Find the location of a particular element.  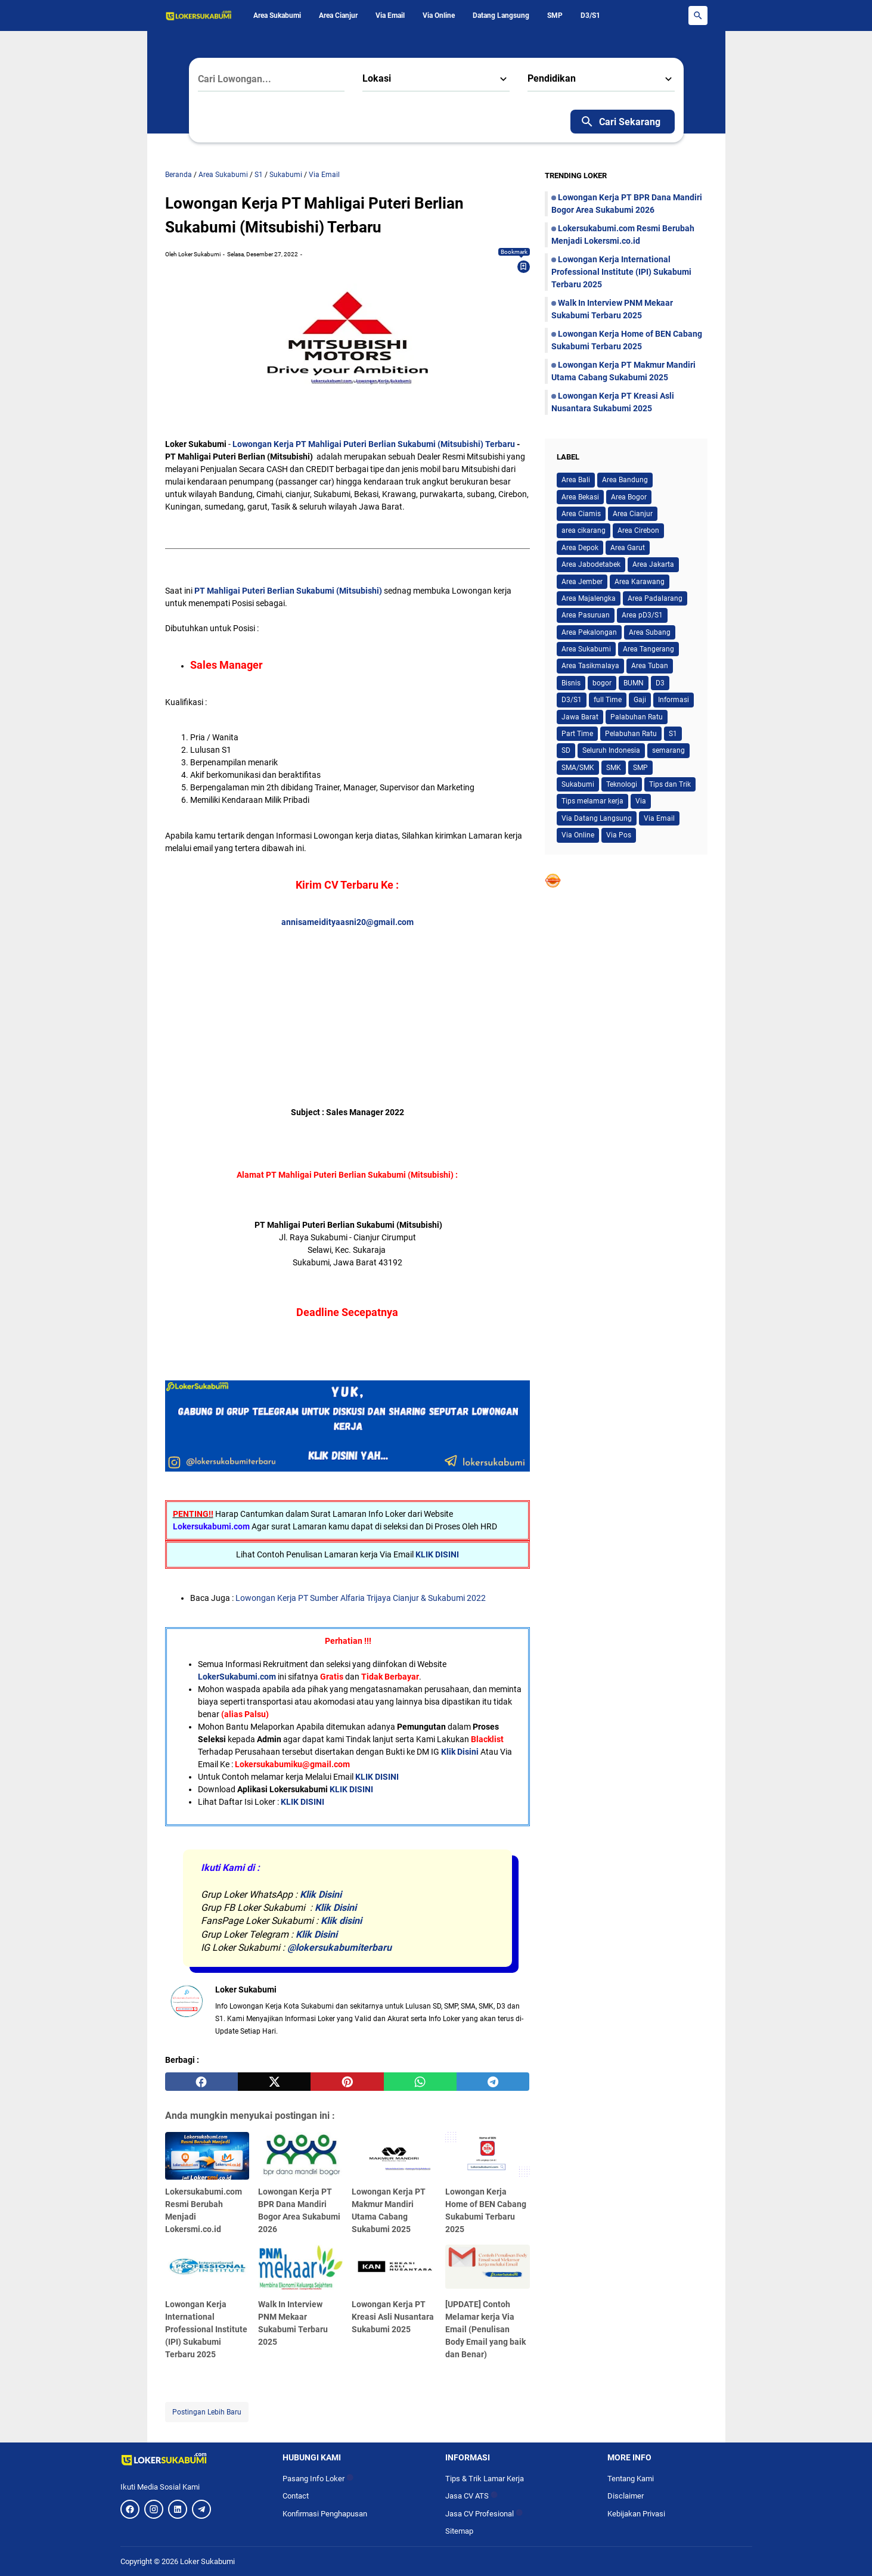

[Lowongan Kerja PT Makmur Mandiri Utama Cabang Sukabumi 2025] is located at coordinates (394, 2156).